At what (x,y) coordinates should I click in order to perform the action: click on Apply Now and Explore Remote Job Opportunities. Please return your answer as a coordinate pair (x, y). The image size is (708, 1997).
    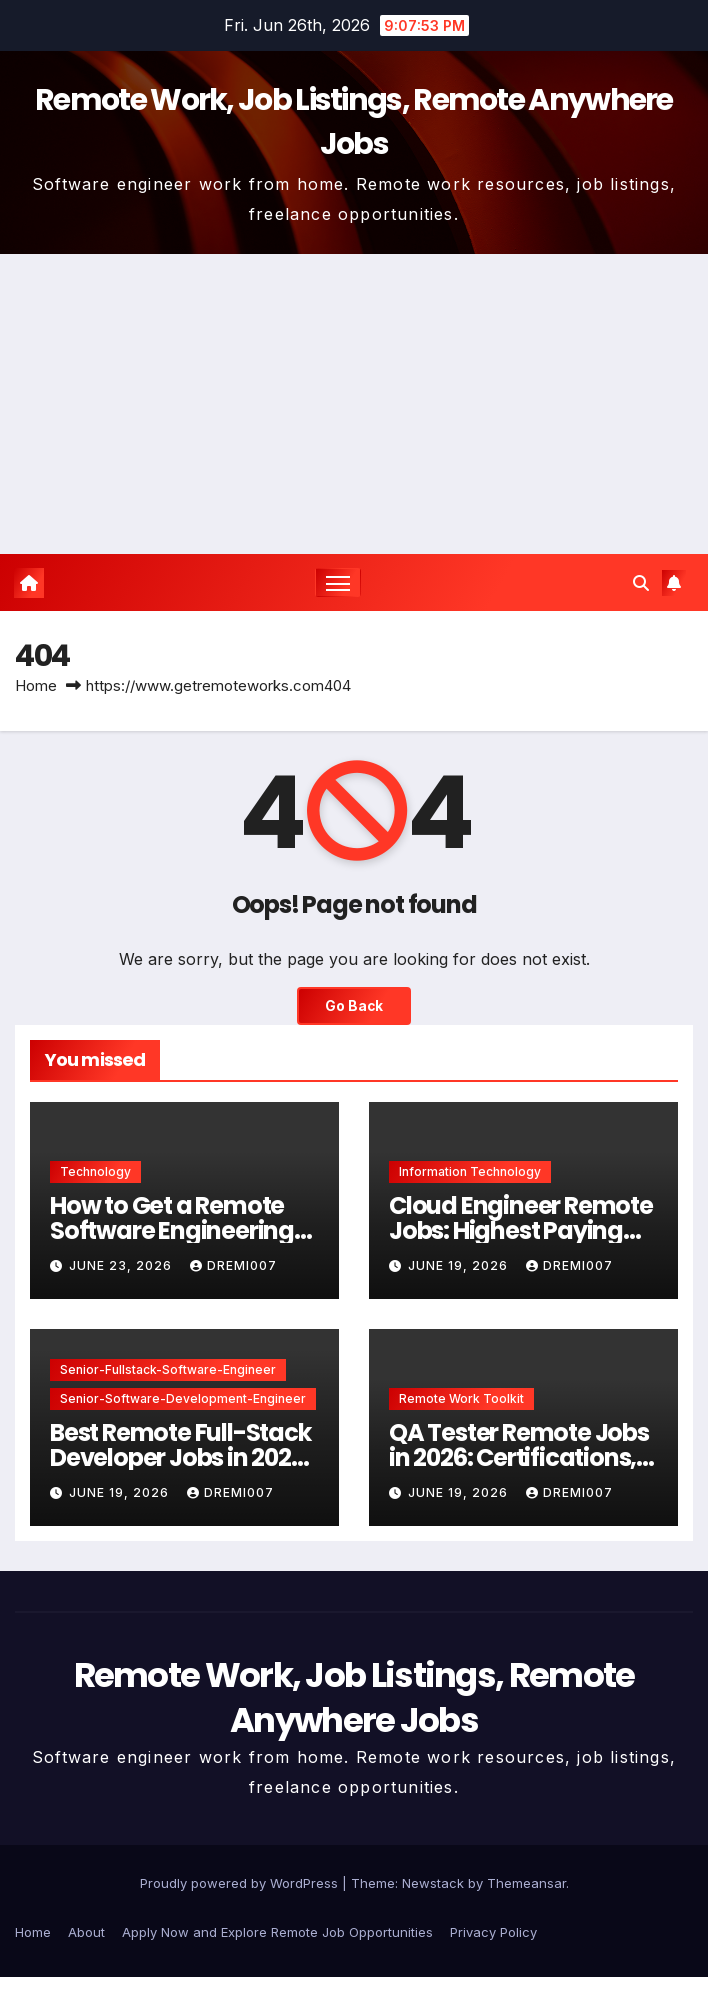
    Looking at the image, I should click on (277, 1932).